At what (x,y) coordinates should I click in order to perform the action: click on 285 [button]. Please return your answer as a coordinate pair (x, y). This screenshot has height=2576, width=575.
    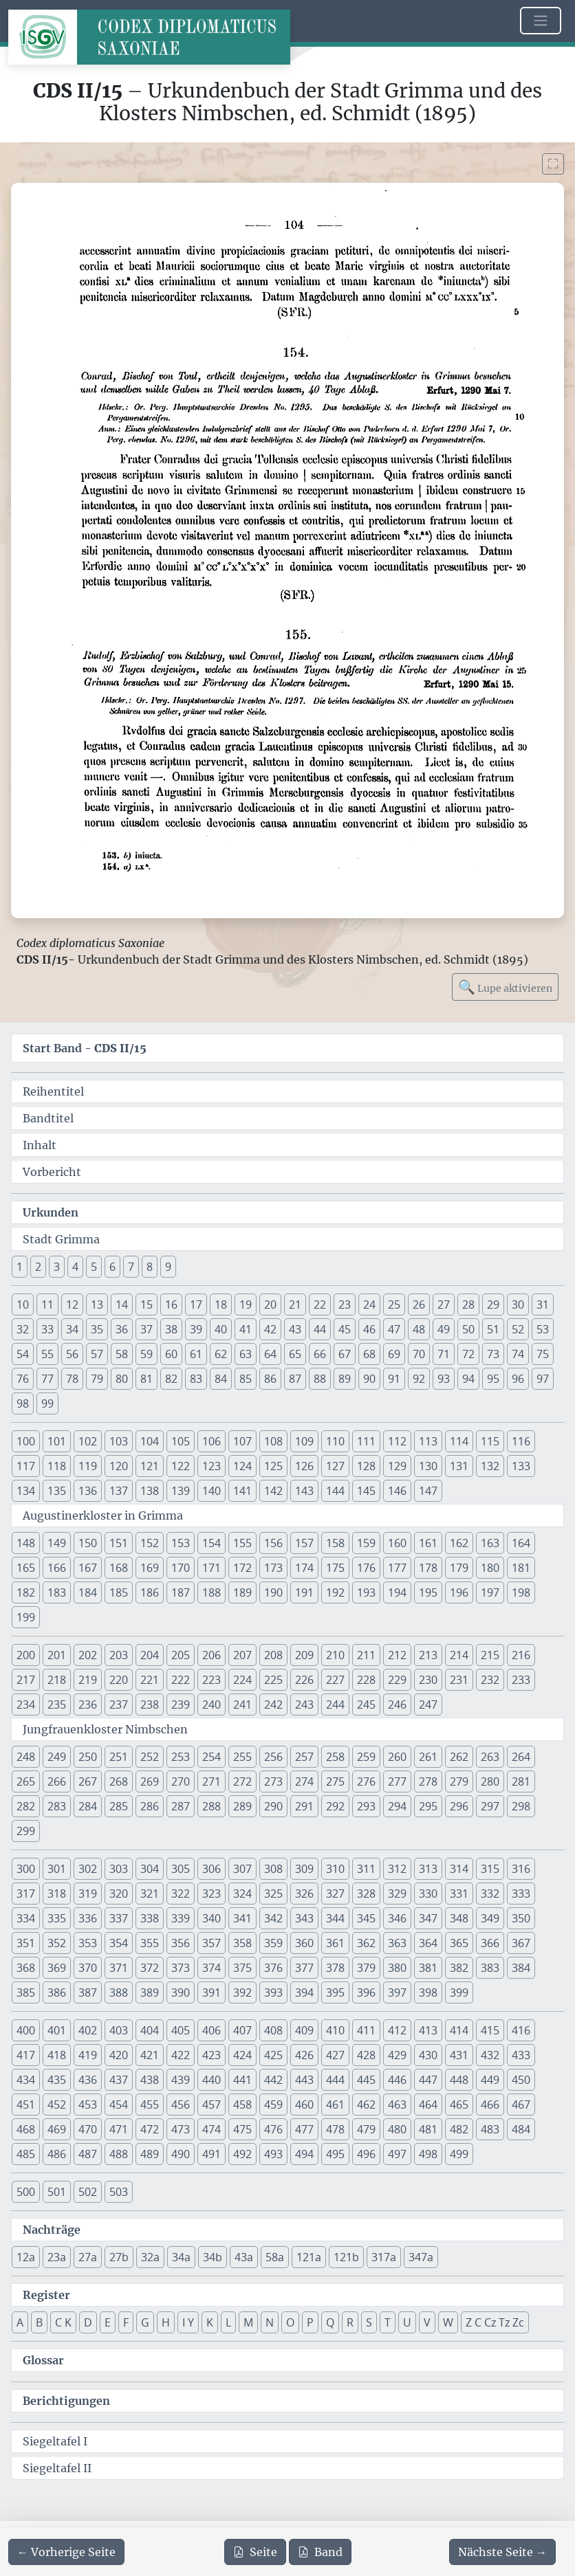
    Looking at the image, I should click on (118, 1806).